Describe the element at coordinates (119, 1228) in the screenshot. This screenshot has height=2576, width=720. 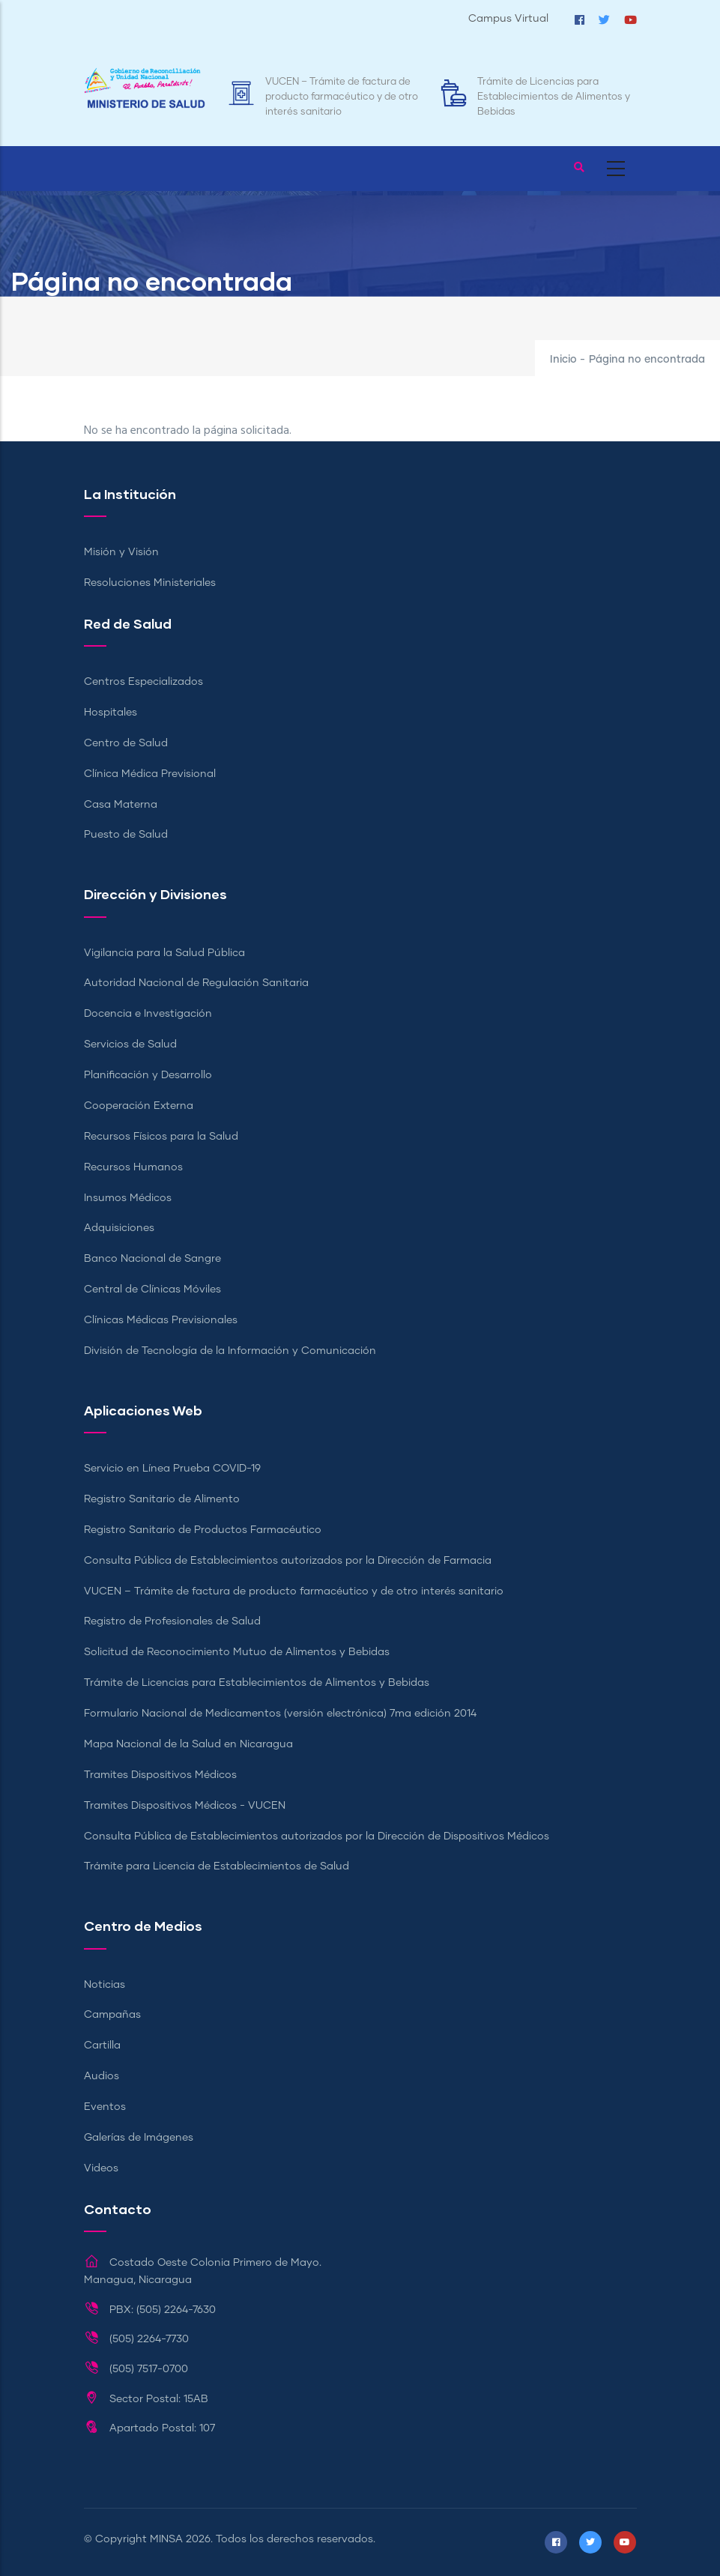
I see `Adquisiciones` at that location.